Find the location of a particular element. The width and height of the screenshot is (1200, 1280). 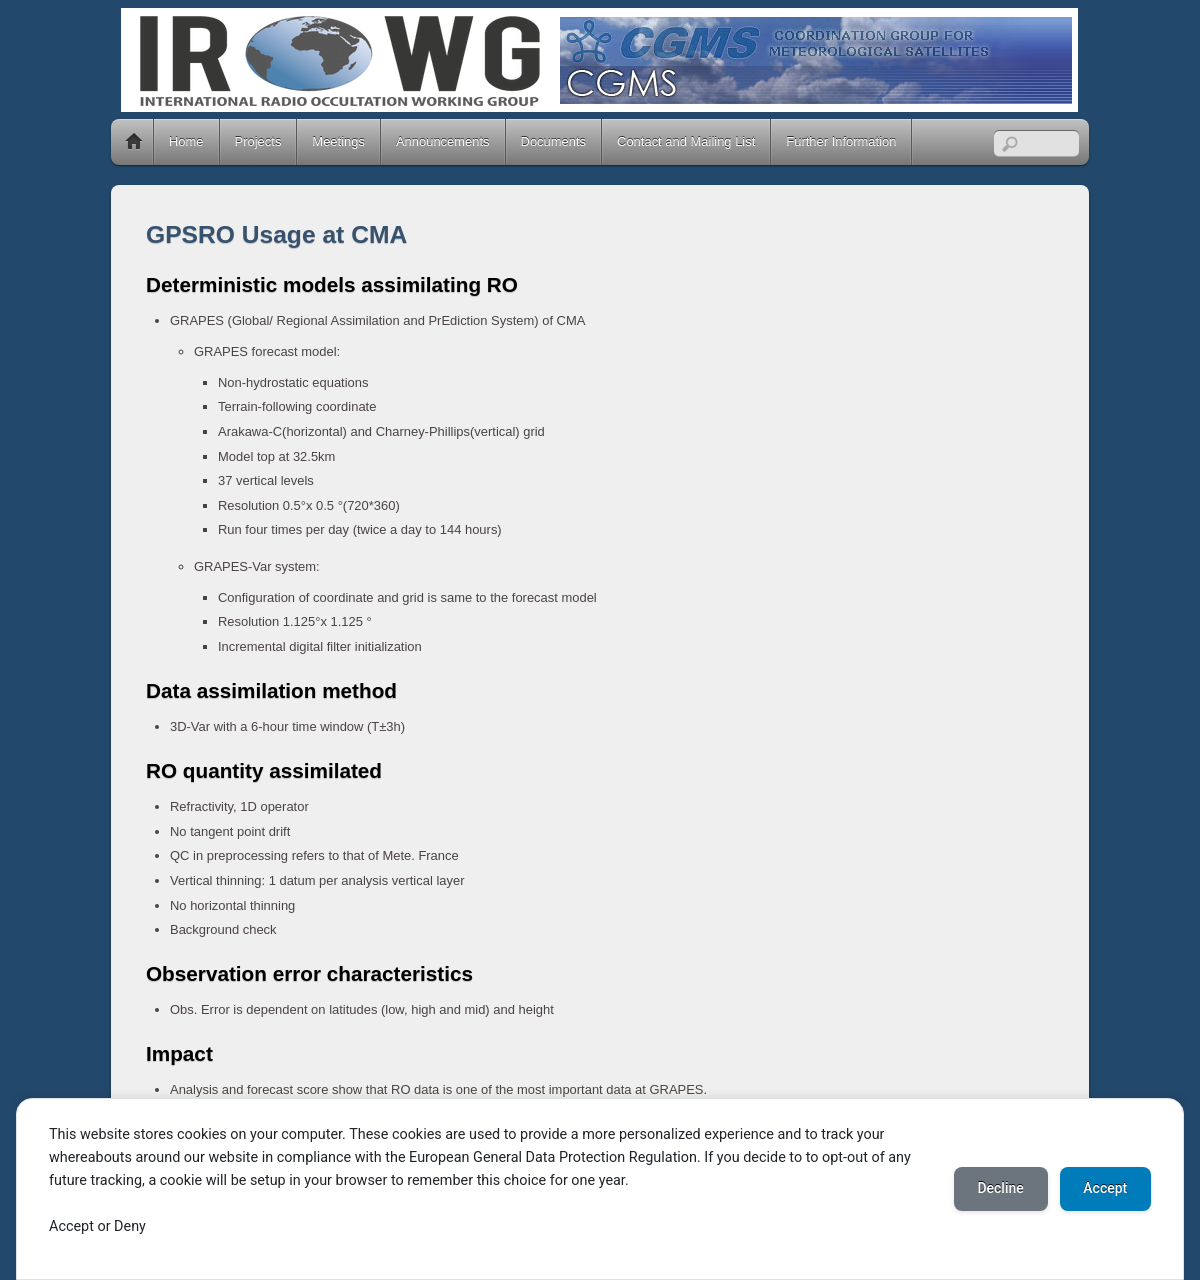

Documents is located at coordinates (554, 141).